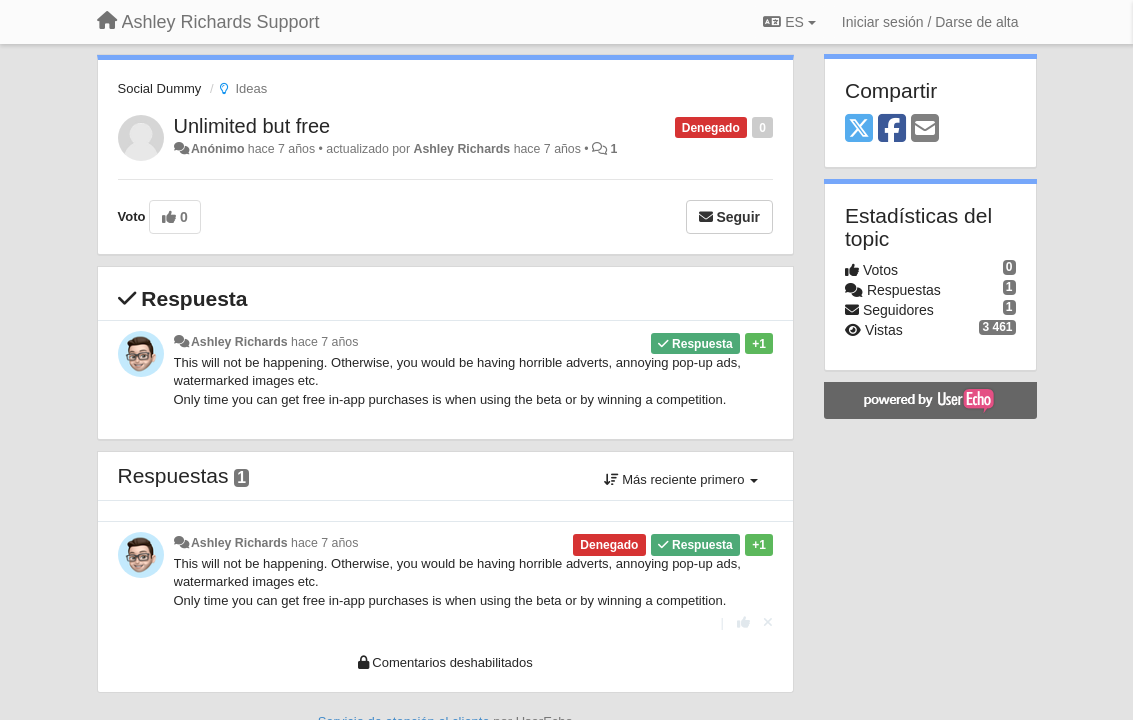  Describe the element at coordinates (930, 22) in the screenshot. I see `[Iniciar sesión / Darse de alta]` at that location.